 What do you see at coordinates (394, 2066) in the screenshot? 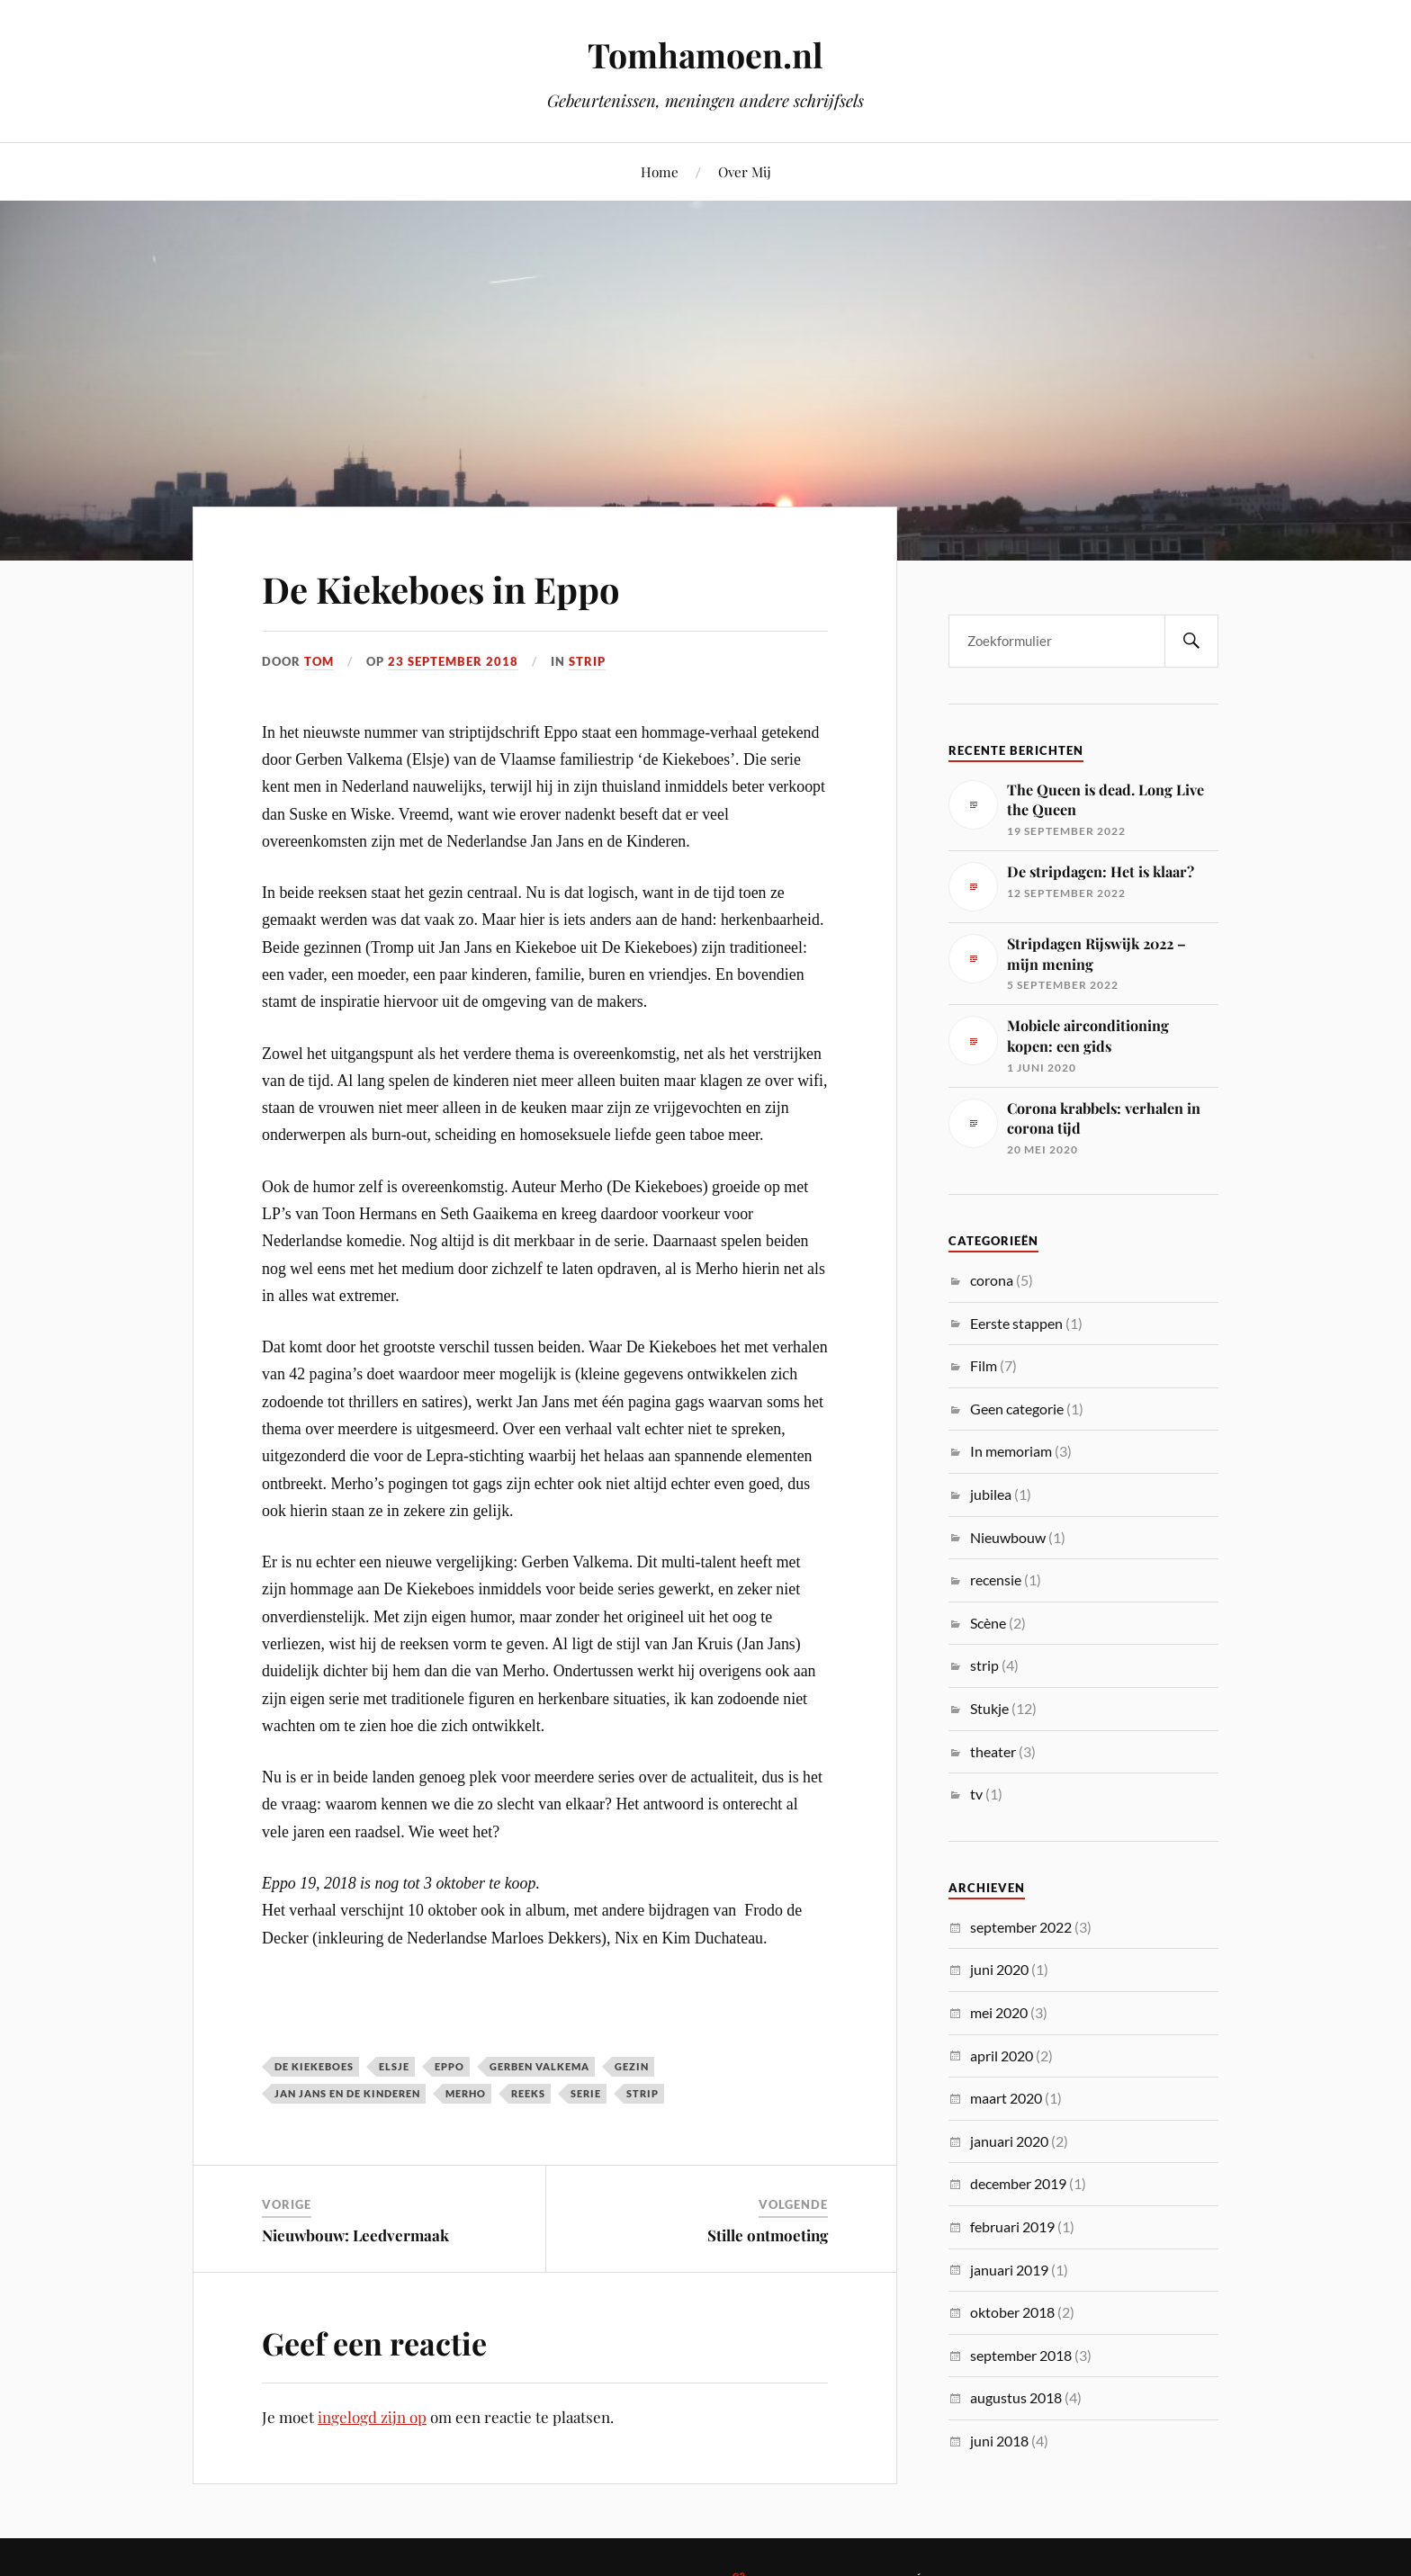
I see `elsje` at bounding box center [394, 2066].